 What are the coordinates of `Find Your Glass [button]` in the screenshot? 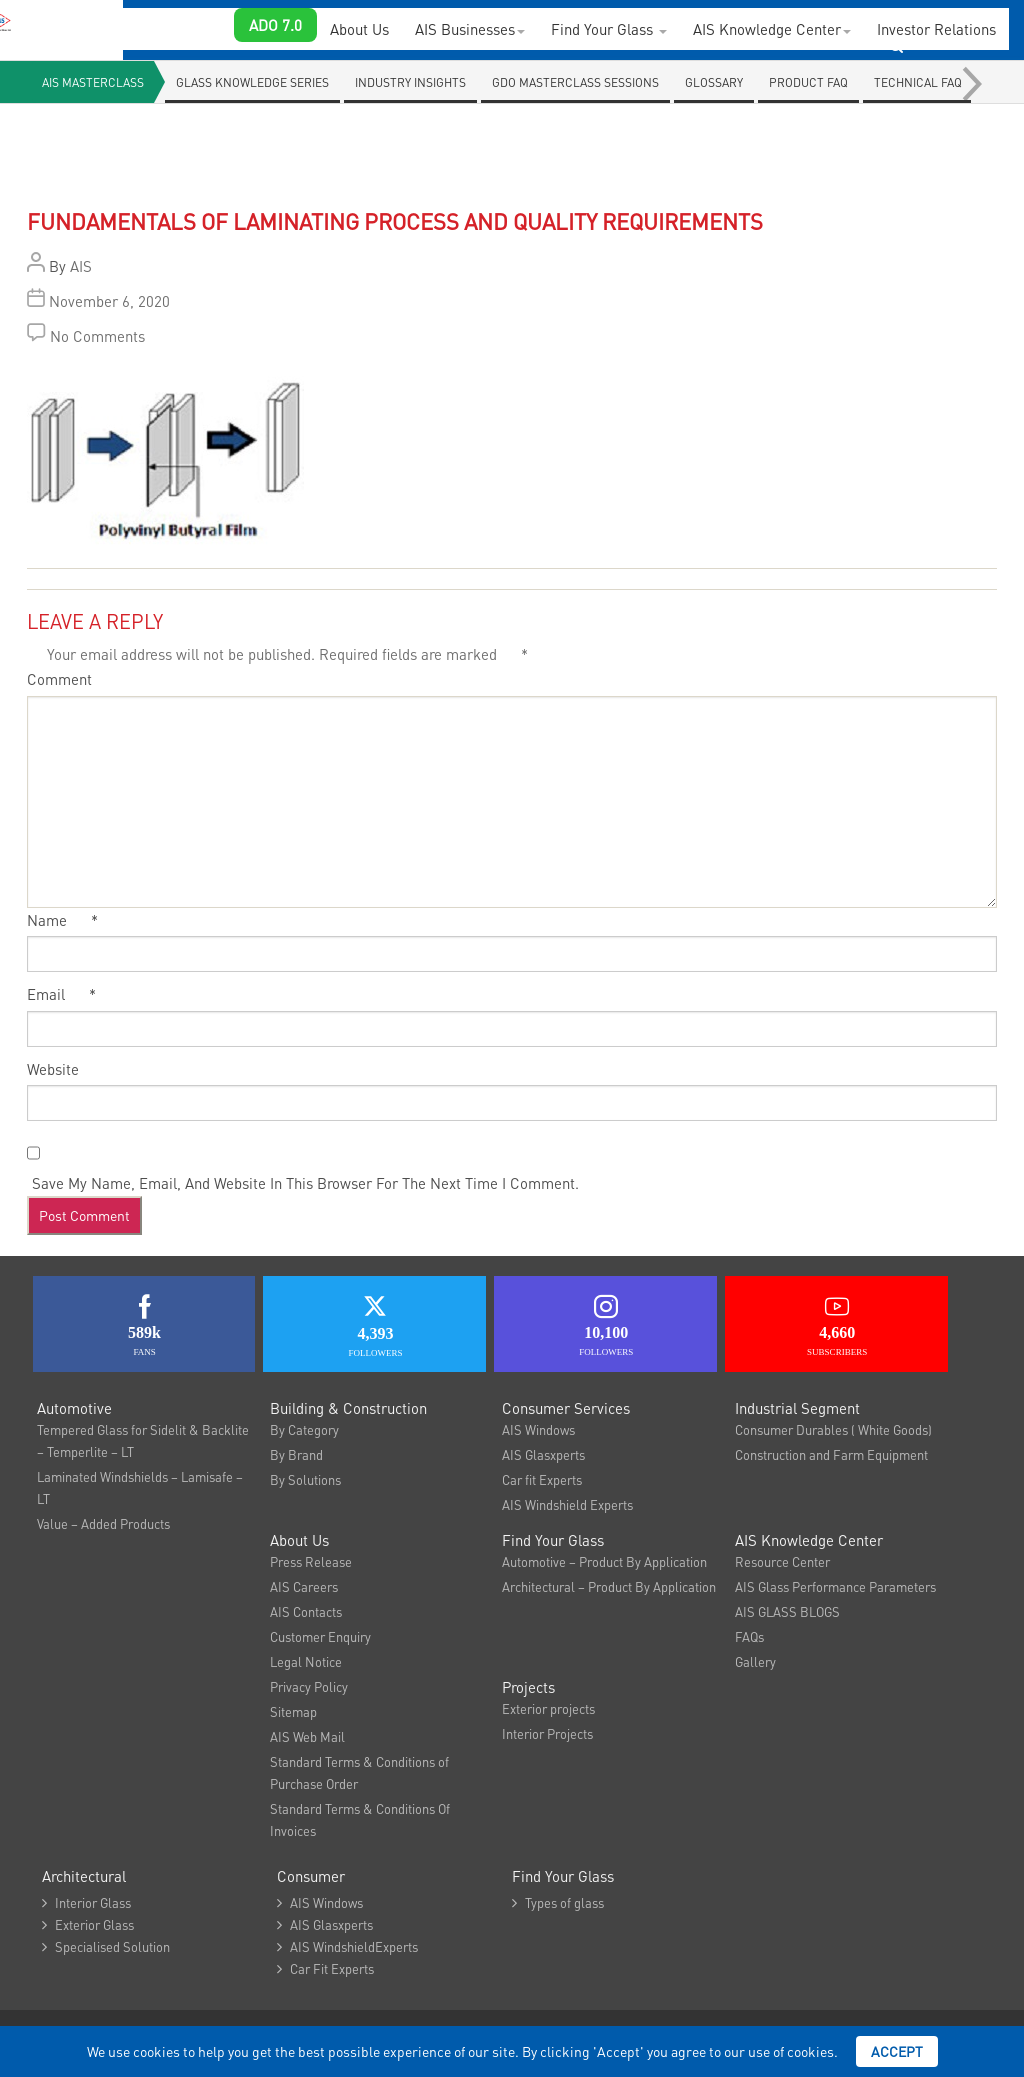 It's located at (609, 29).